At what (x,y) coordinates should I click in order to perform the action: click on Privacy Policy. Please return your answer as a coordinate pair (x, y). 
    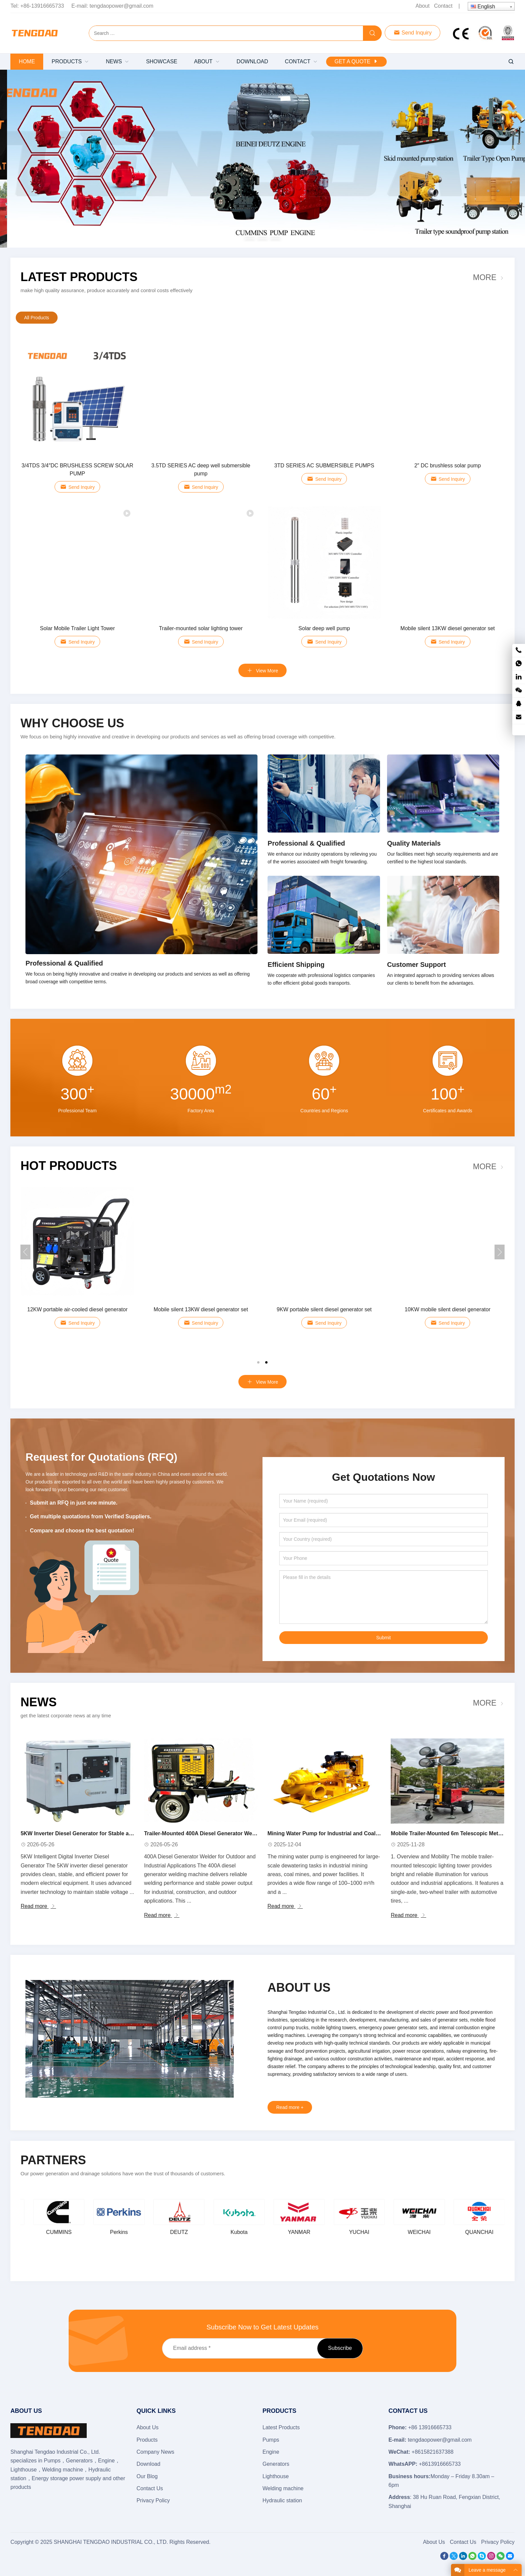
    Looking at the image, I should click on (153, 2500).